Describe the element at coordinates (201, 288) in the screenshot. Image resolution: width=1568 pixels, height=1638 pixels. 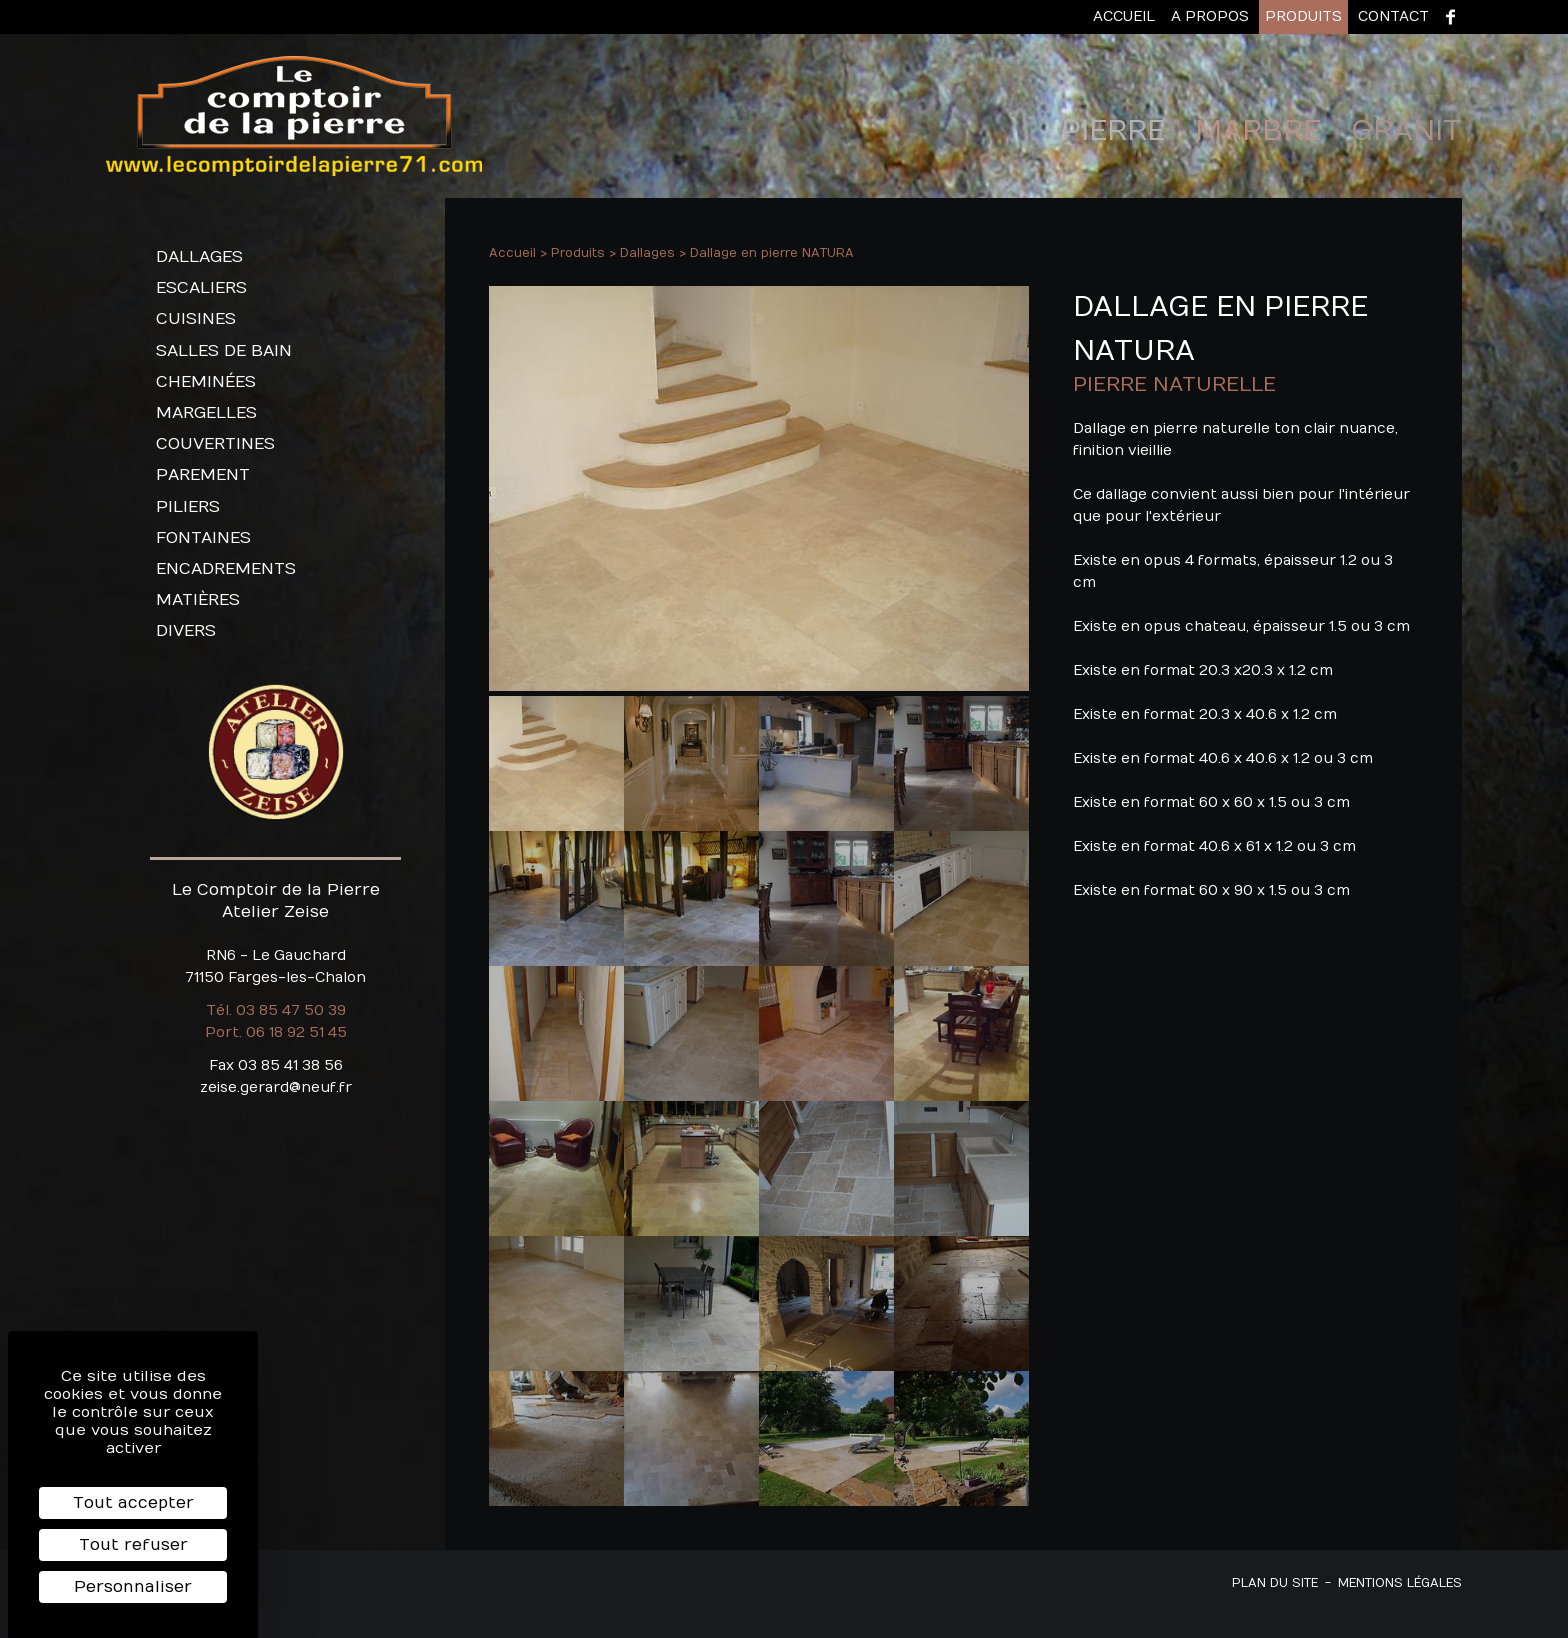
I see `Escaliers` at that location.